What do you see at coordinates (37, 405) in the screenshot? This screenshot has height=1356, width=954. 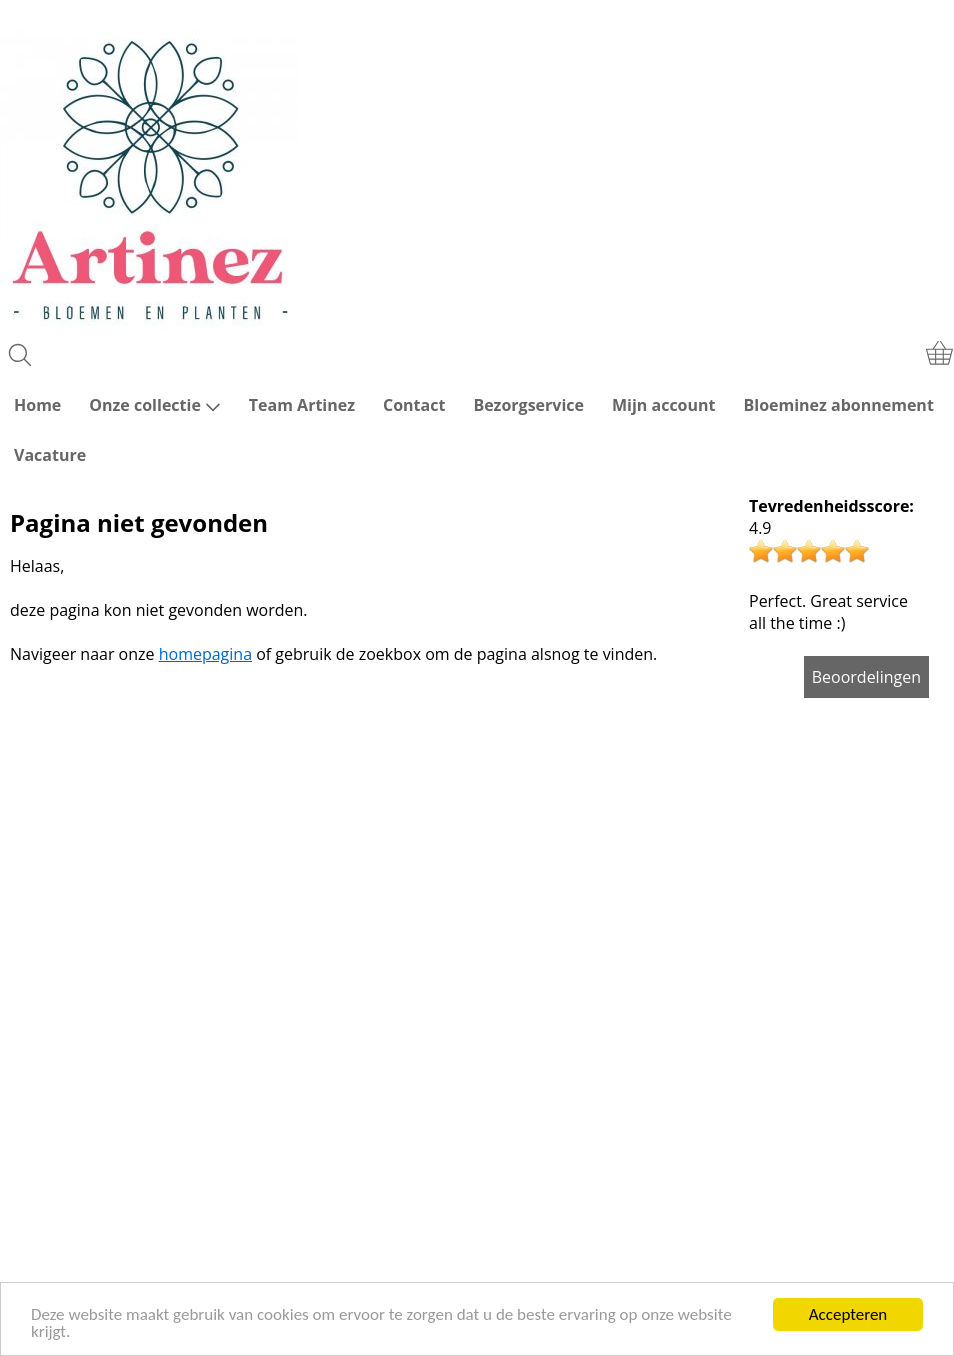 I see `Home` at bounding box center [37, 405].